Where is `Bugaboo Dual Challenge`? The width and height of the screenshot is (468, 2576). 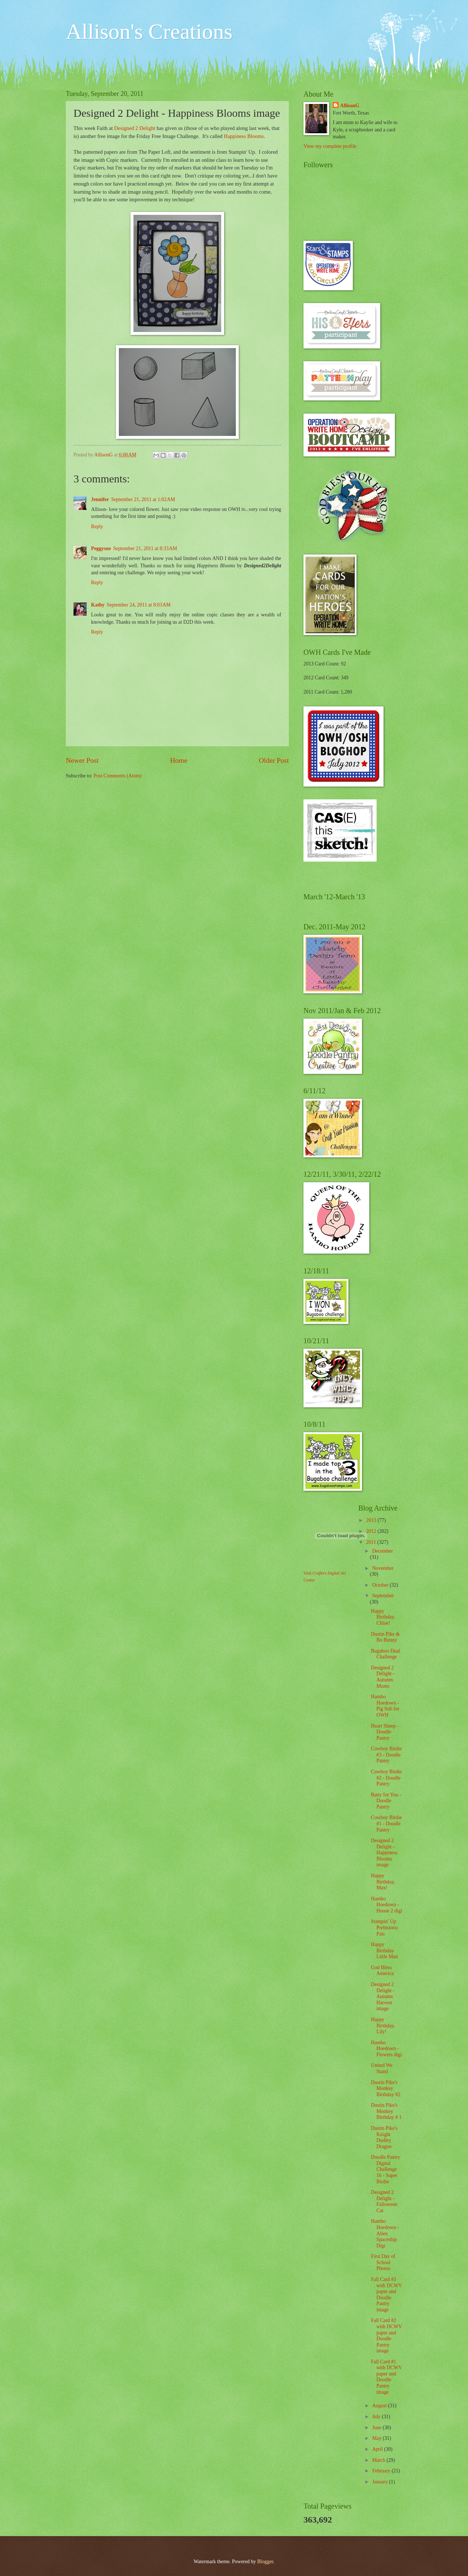
Bugaboo Dual Challenge is located at coordinates (385, 1654).